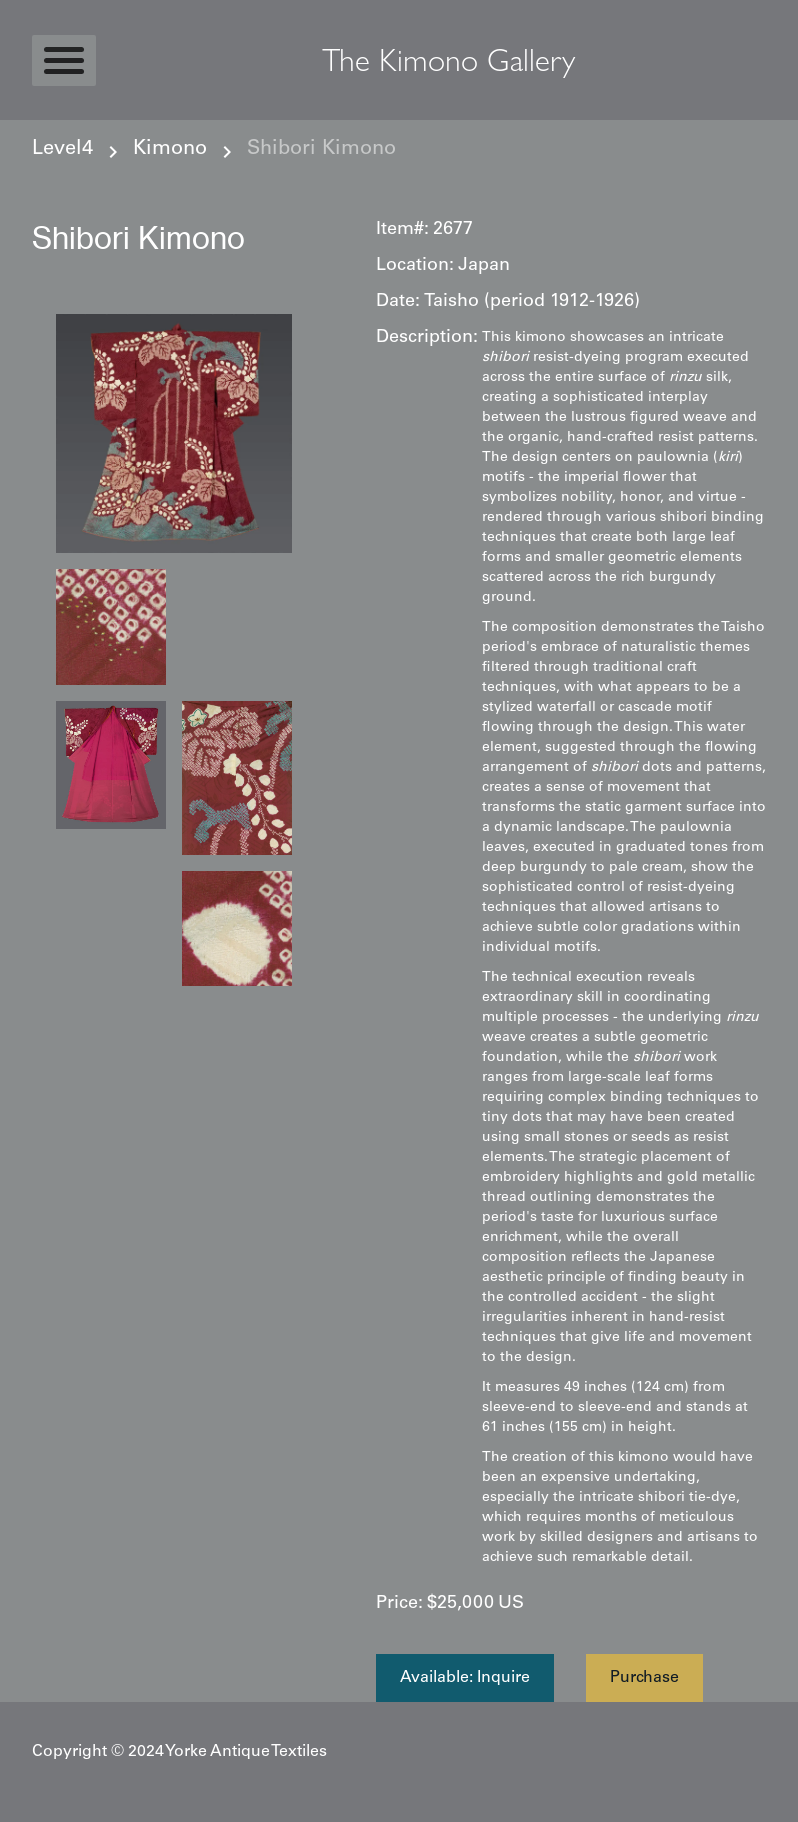 The width and height of the screenshot is (798, 1822). Describe the element at coordinates (644, 1678) in the screenshot. I see `Purchase` at that location.